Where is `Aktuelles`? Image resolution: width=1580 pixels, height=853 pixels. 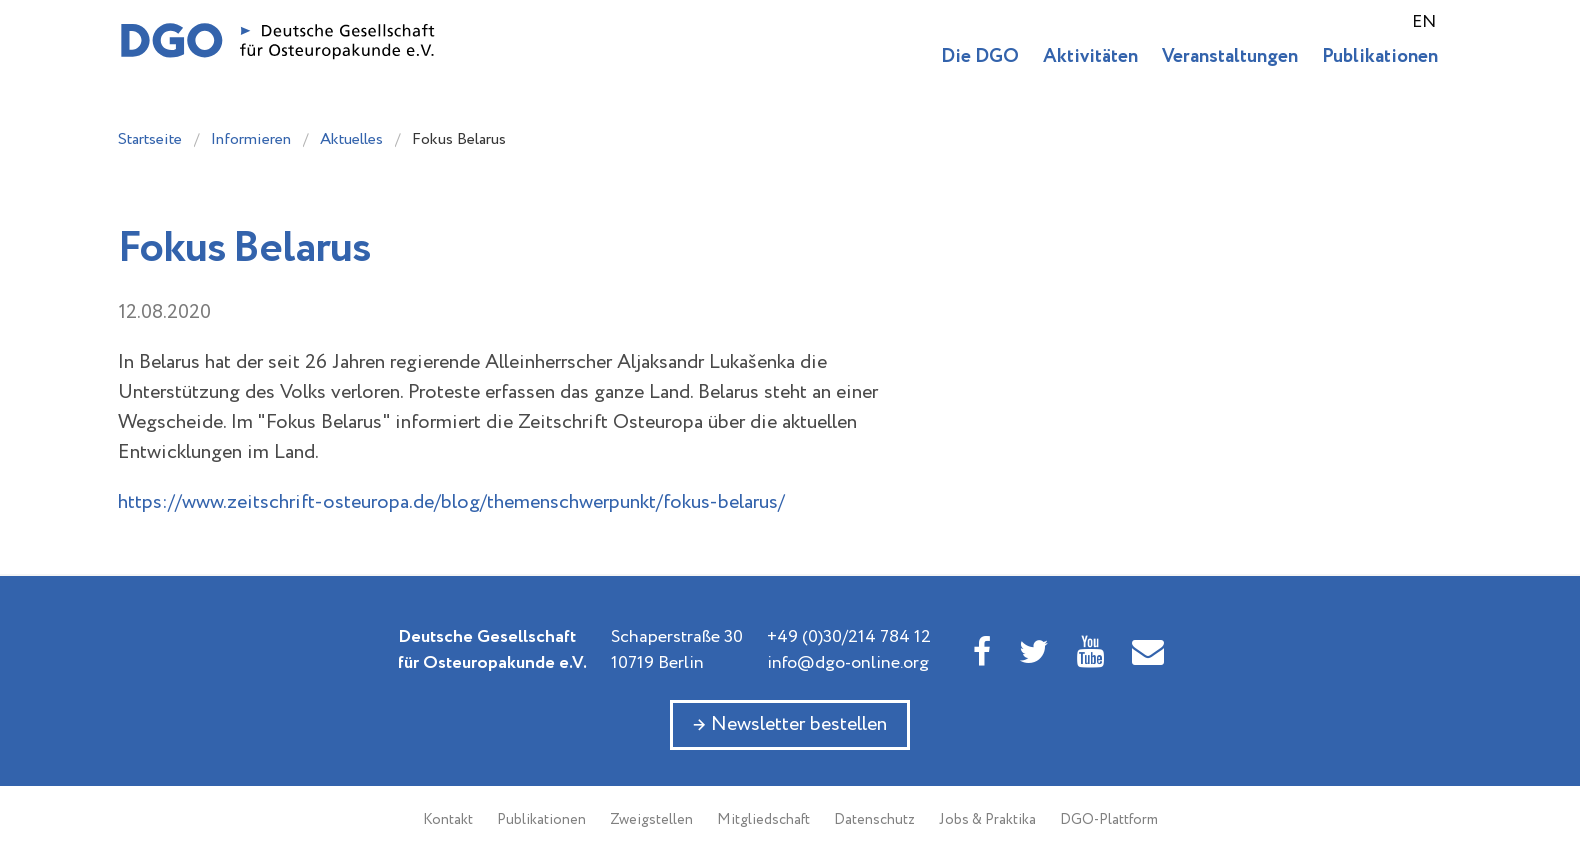 Aktuelles is located at coordinates (351, 139).